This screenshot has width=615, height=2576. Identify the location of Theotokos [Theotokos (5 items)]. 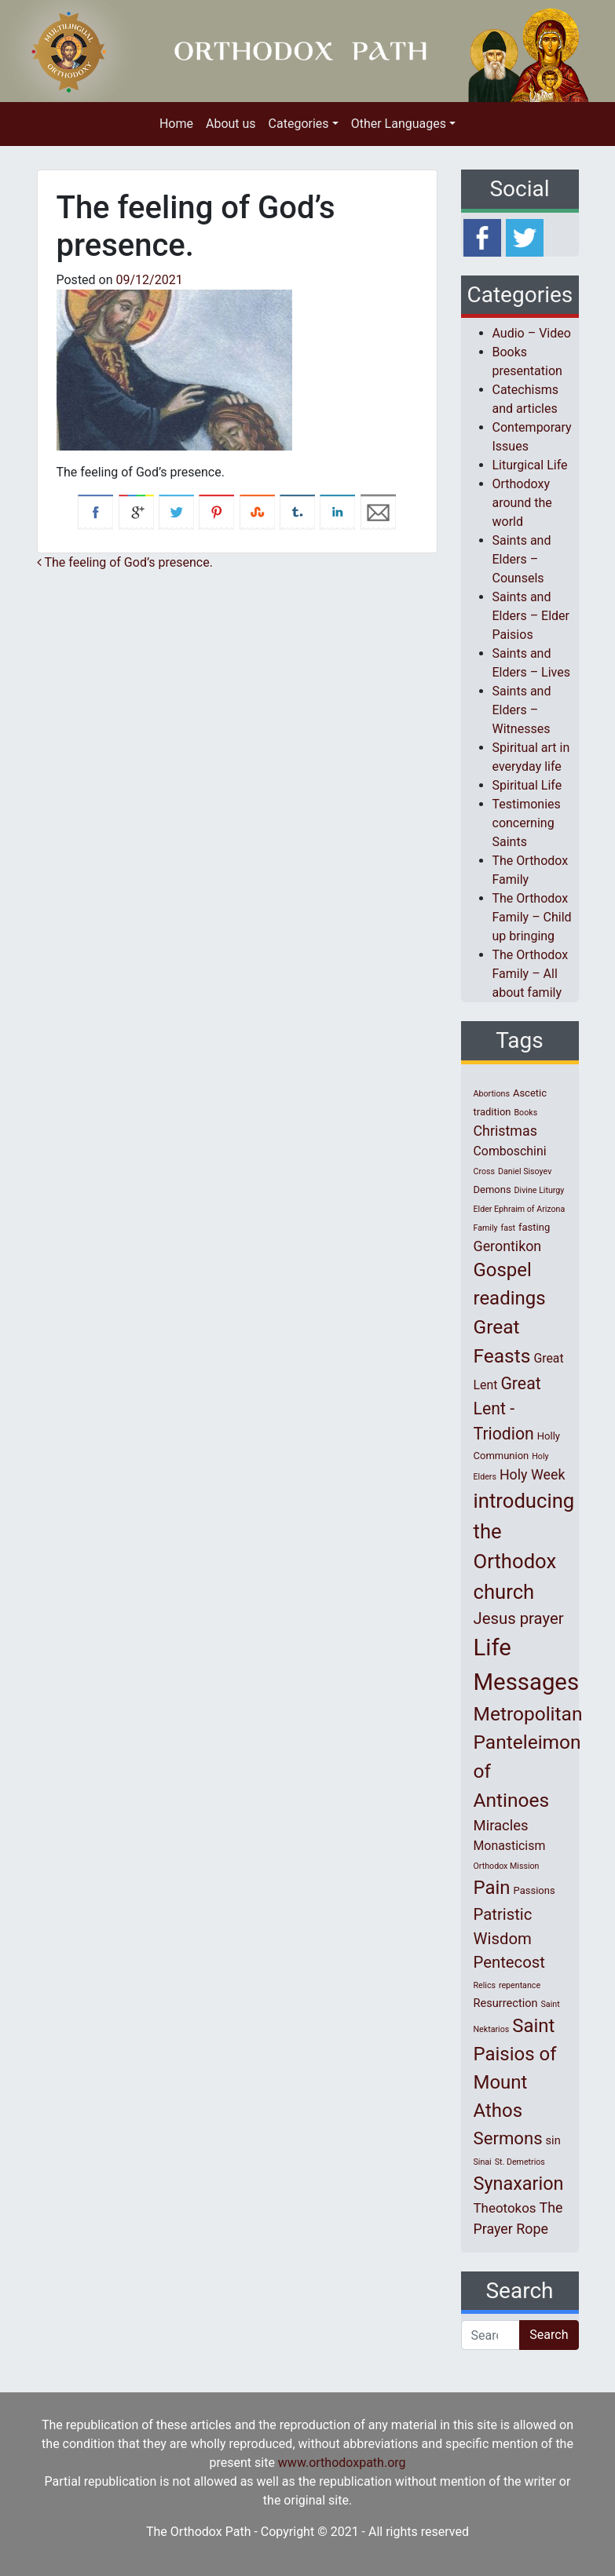
(505, 2208).